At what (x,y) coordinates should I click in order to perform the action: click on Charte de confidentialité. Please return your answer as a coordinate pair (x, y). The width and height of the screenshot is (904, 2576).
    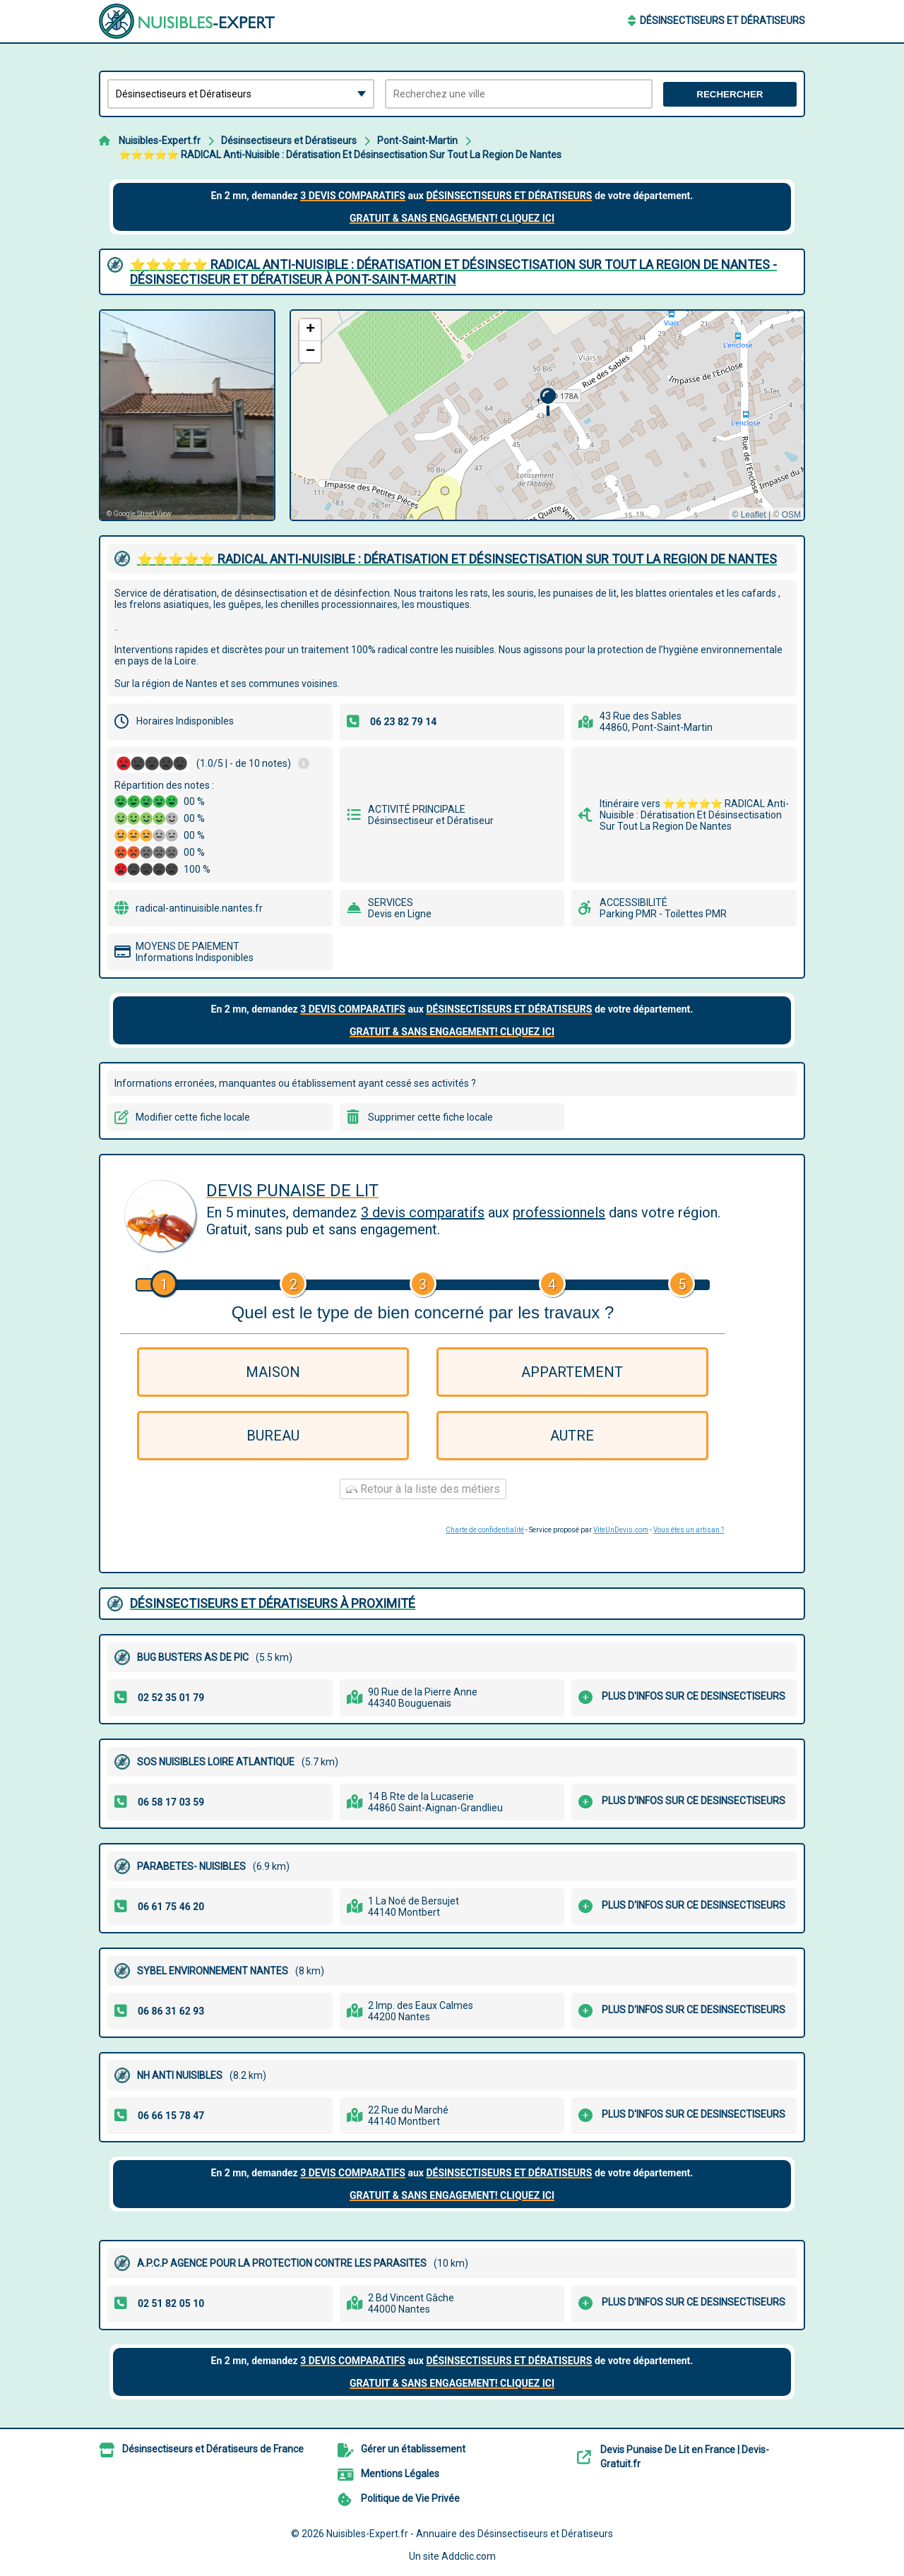
    Looking at the image, I should click on (485, 1530).